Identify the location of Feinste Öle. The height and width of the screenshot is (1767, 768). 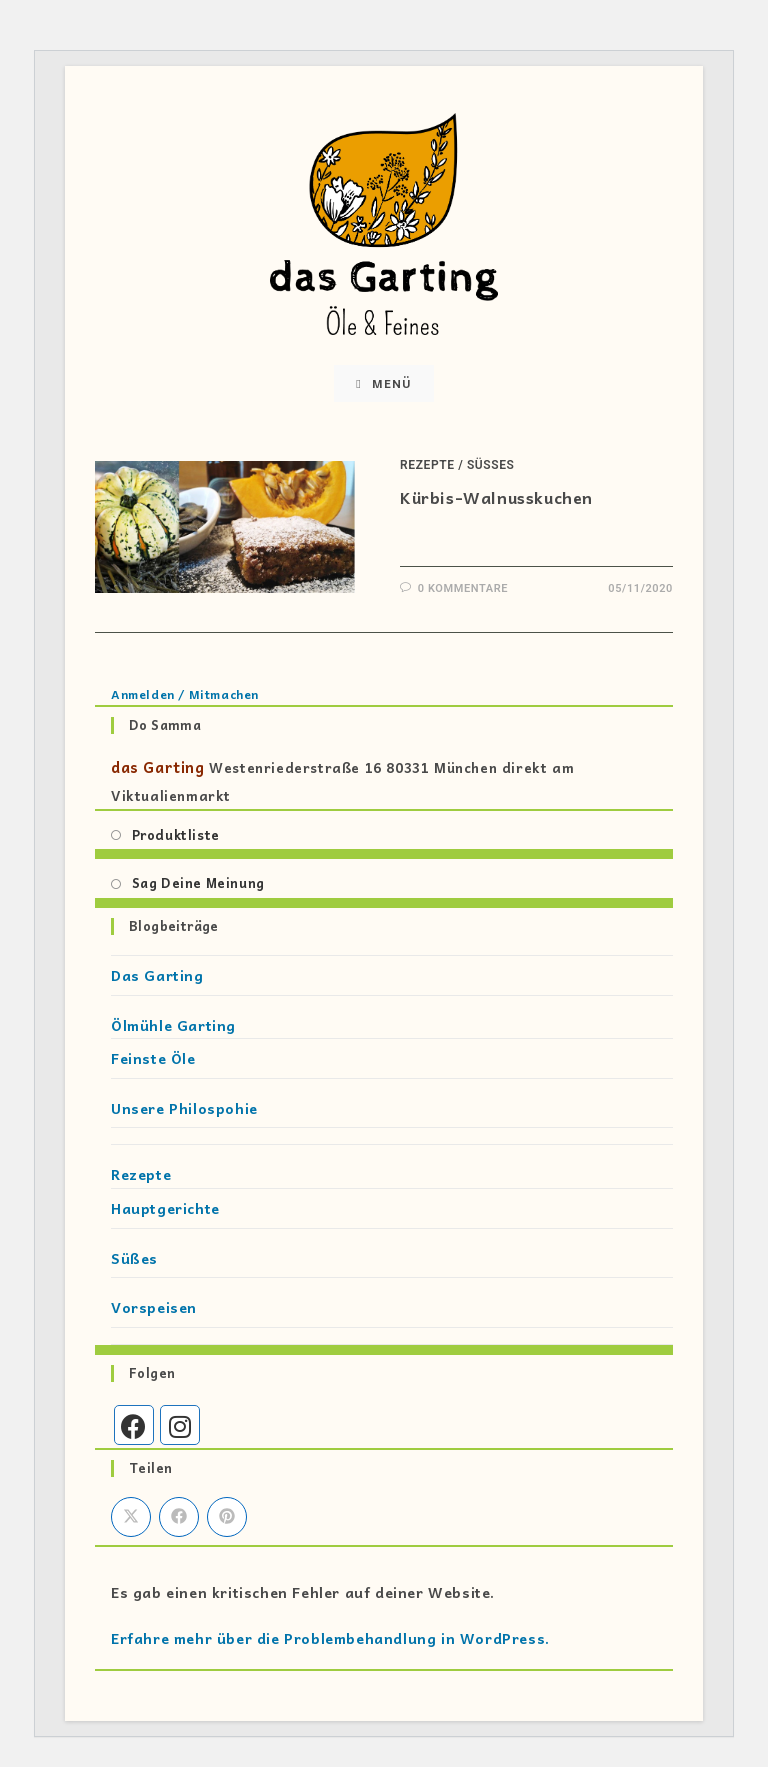
(153, 1058).